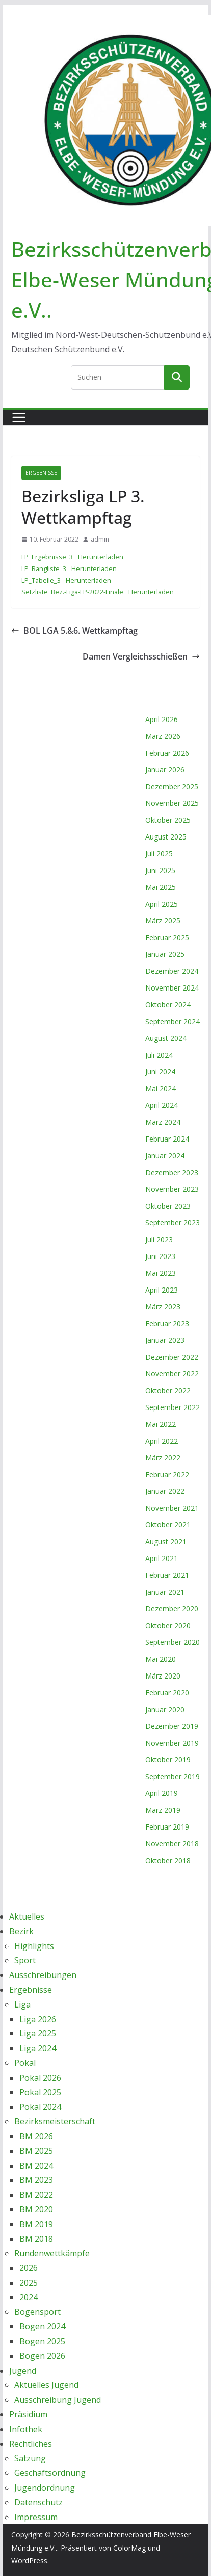 This screenshot has height=2576, width=211. I want to click on 2026, so click(28, 2267).